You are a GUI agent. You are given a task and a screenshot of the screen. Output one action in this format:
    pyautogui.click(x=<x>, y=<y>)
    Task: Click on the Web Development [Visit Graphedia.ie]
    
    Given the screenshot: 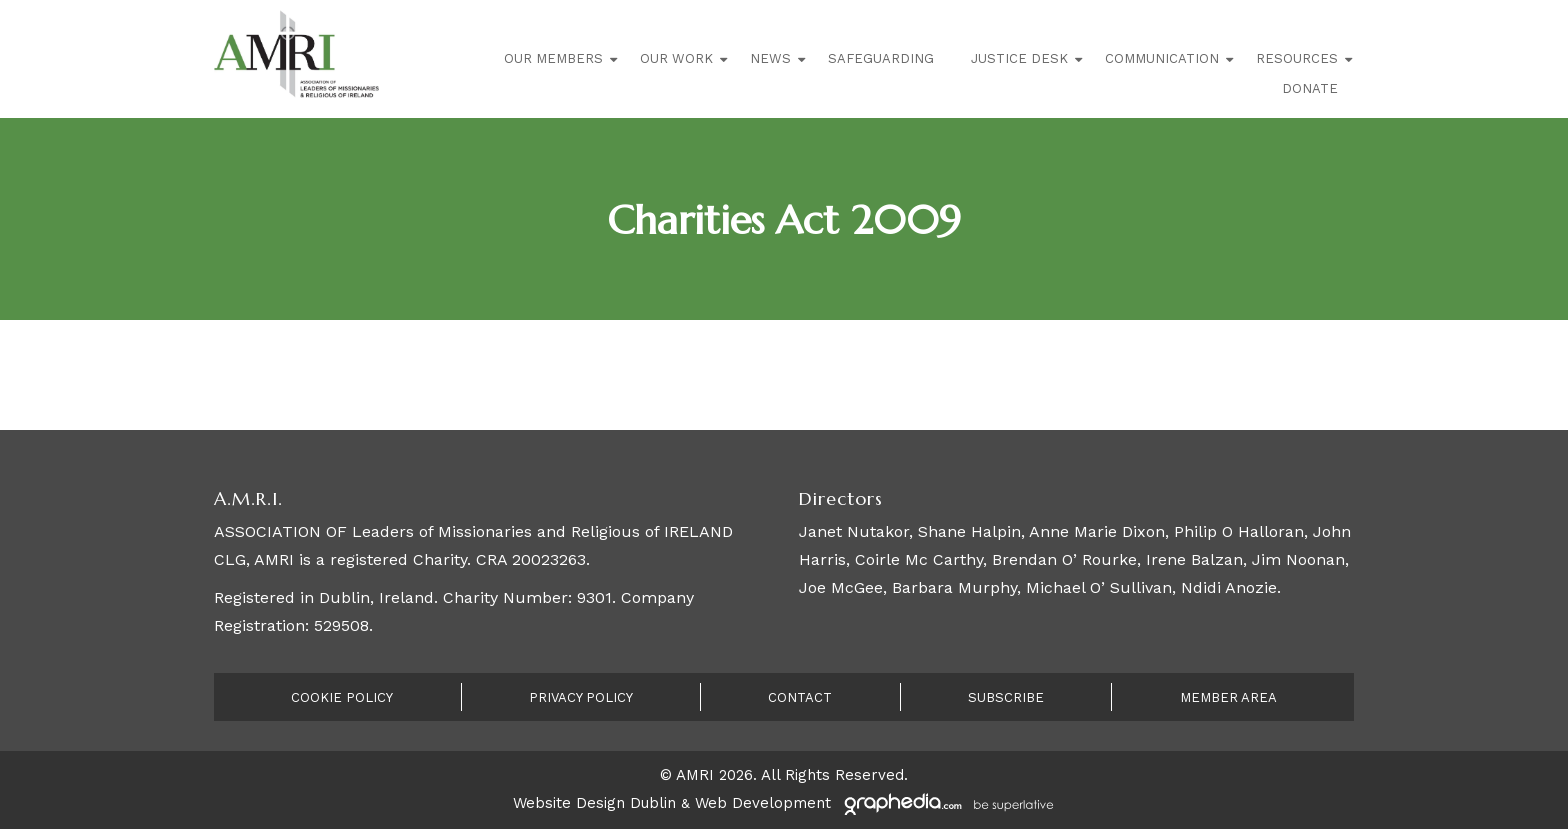 What is the action you would take?
    pyautogui.click(x=763, y=803)
    